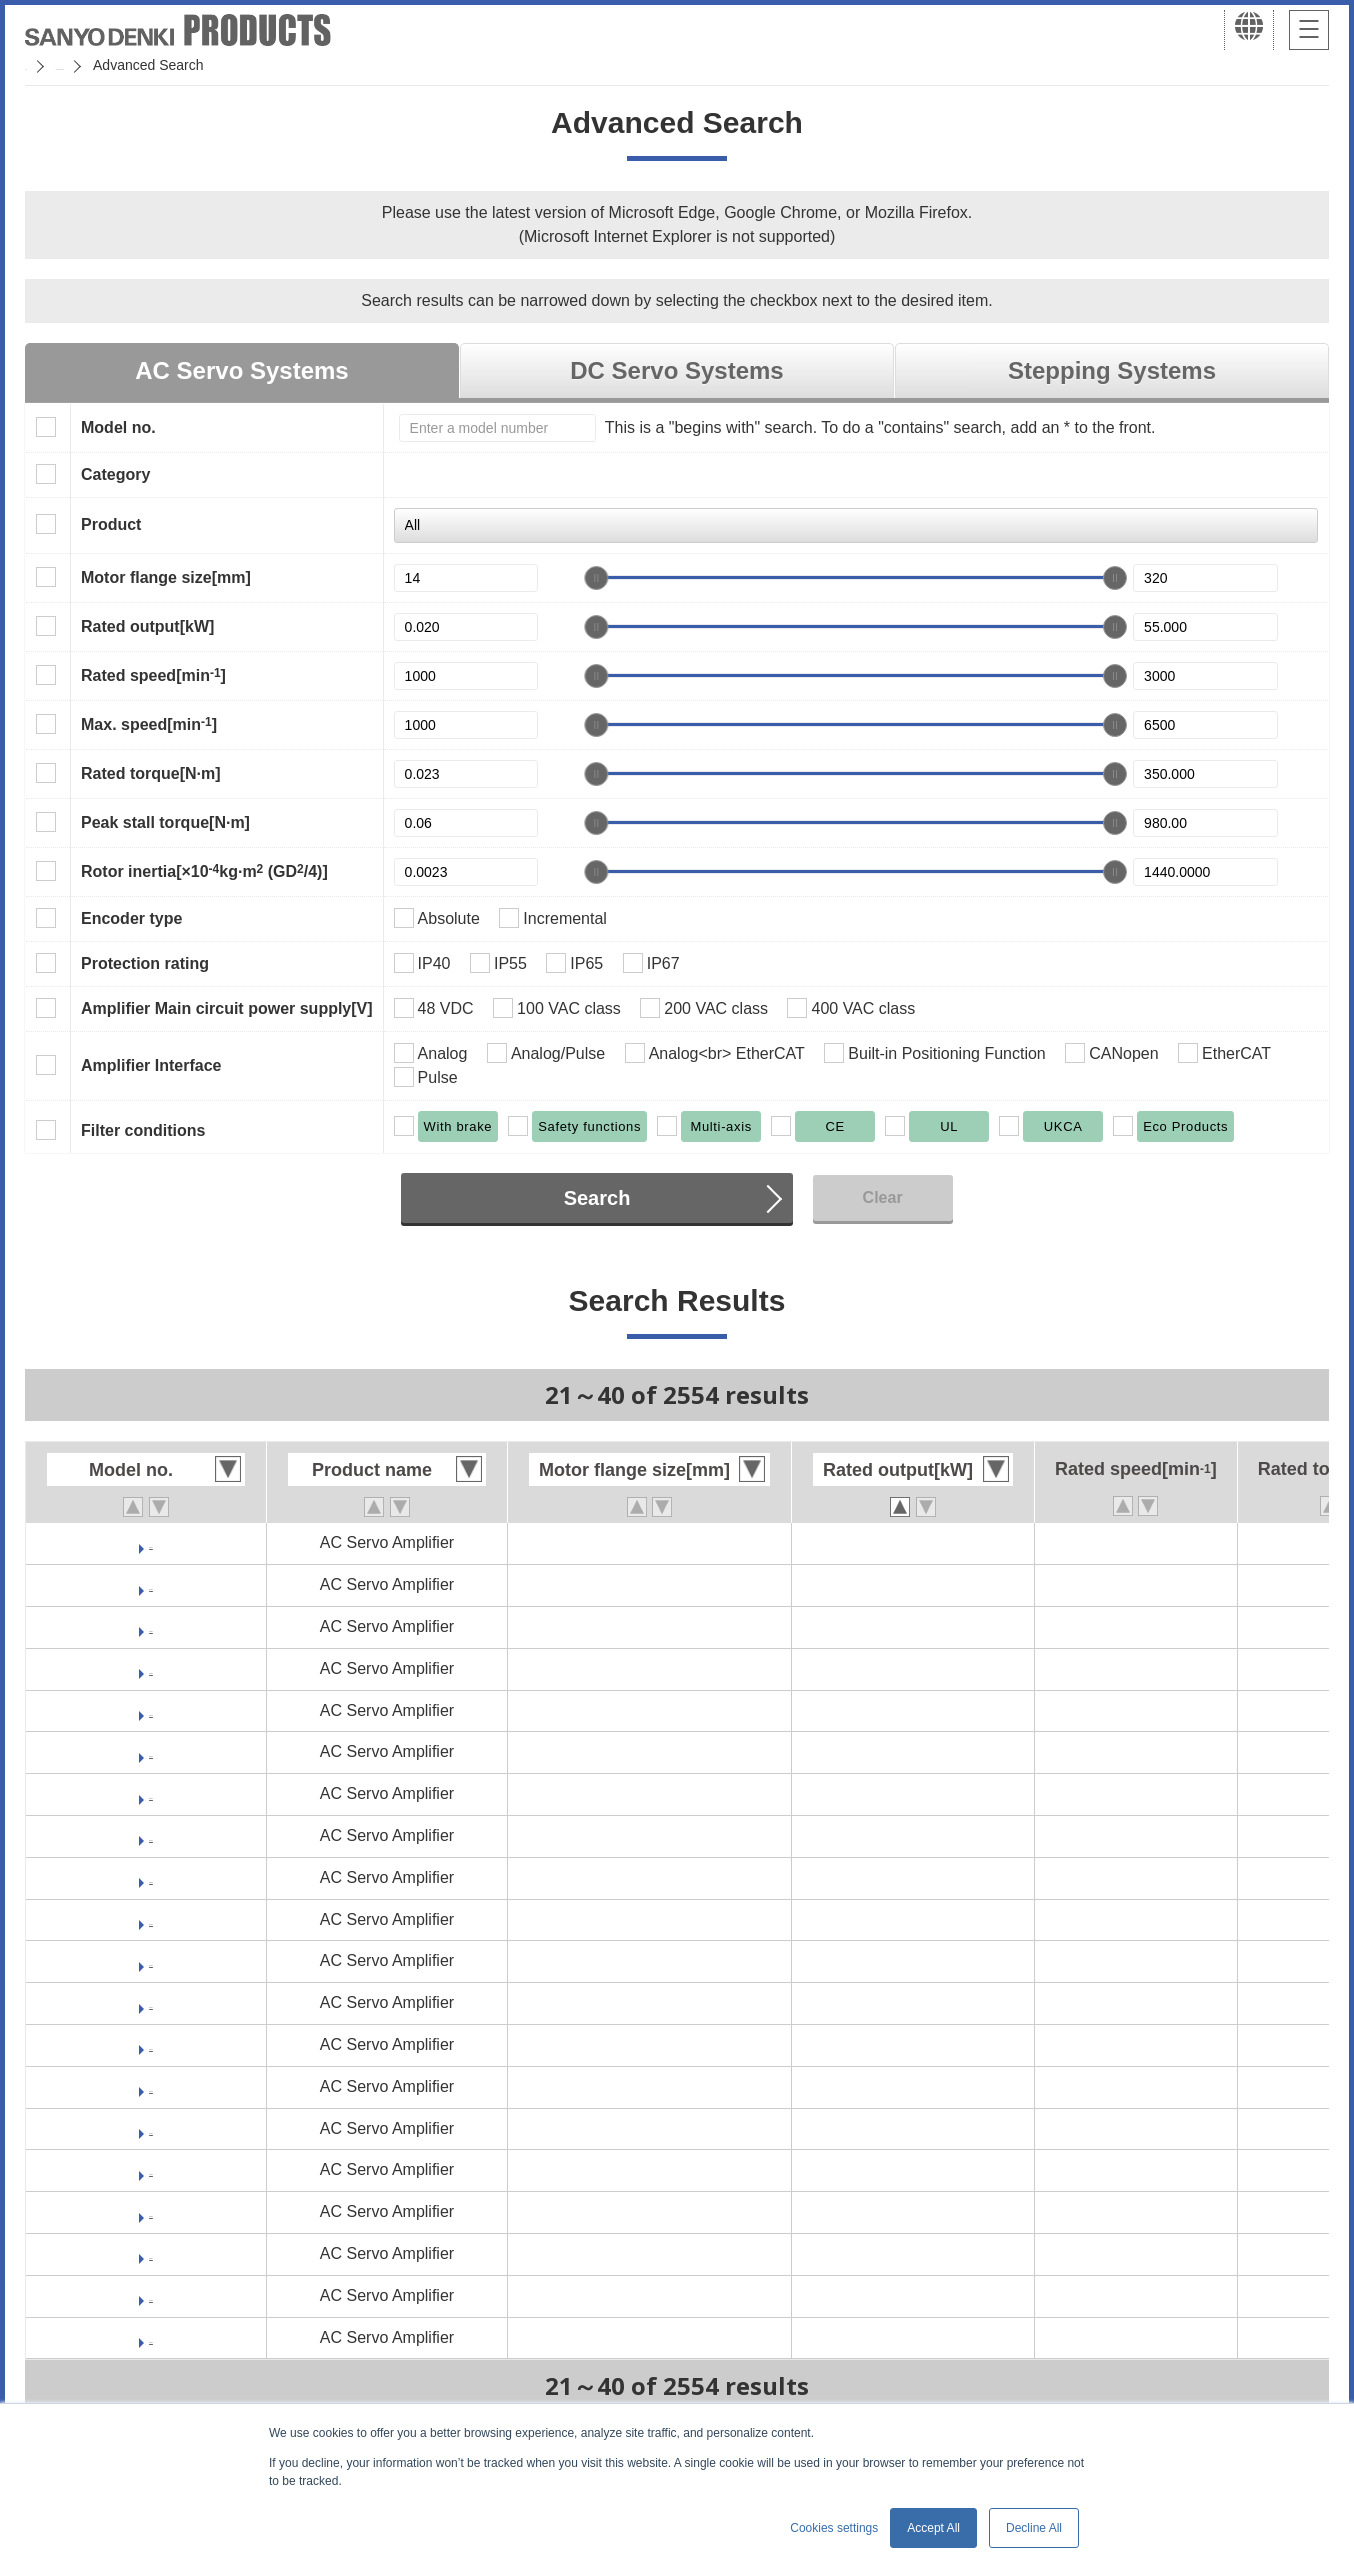 The width and height of the screenshot is (1354, 2574). I want to click on Decline All [button], so click(1034, 2528).